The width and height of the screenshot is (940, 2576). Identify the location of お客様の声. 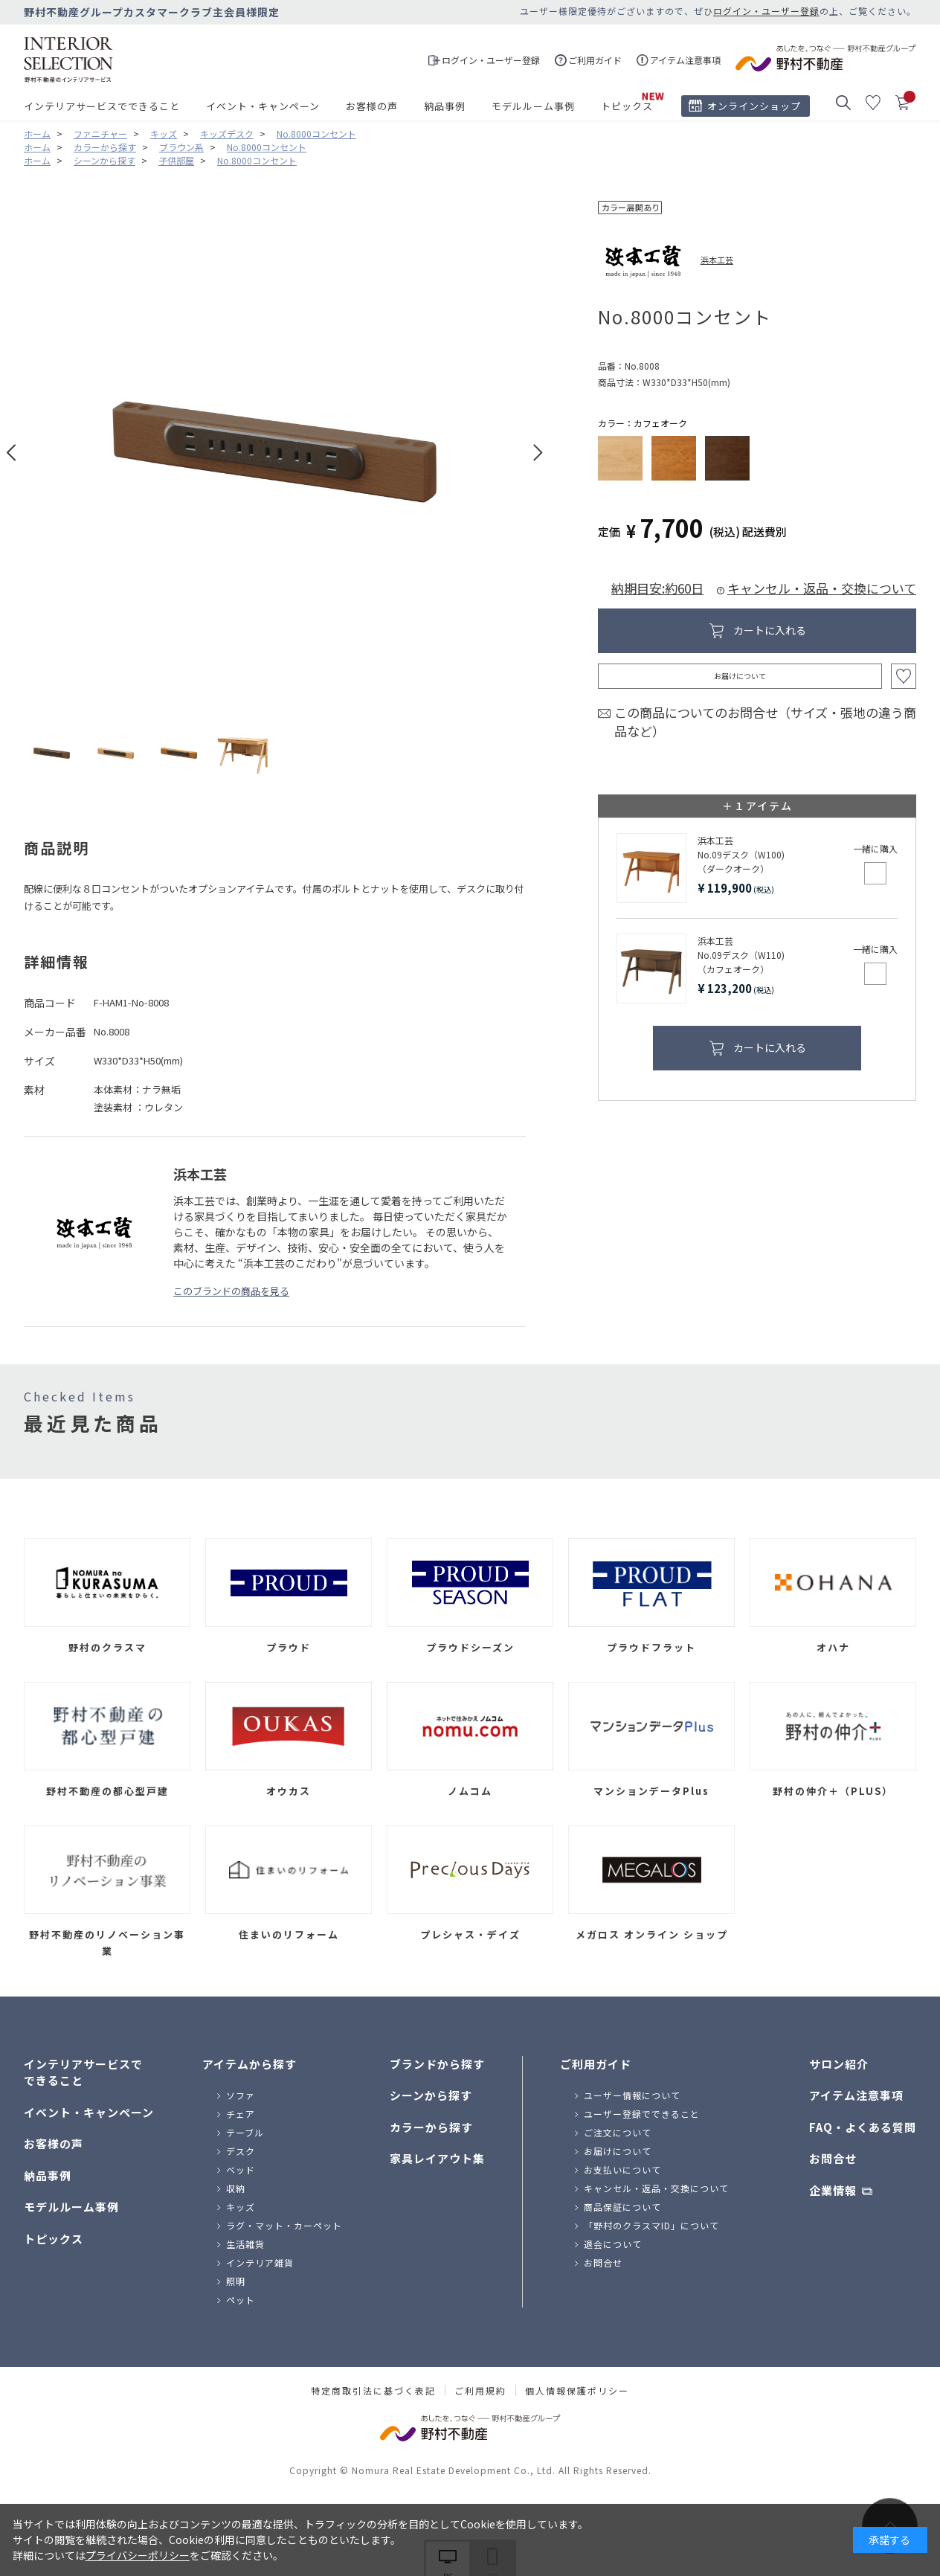
(372, 106).